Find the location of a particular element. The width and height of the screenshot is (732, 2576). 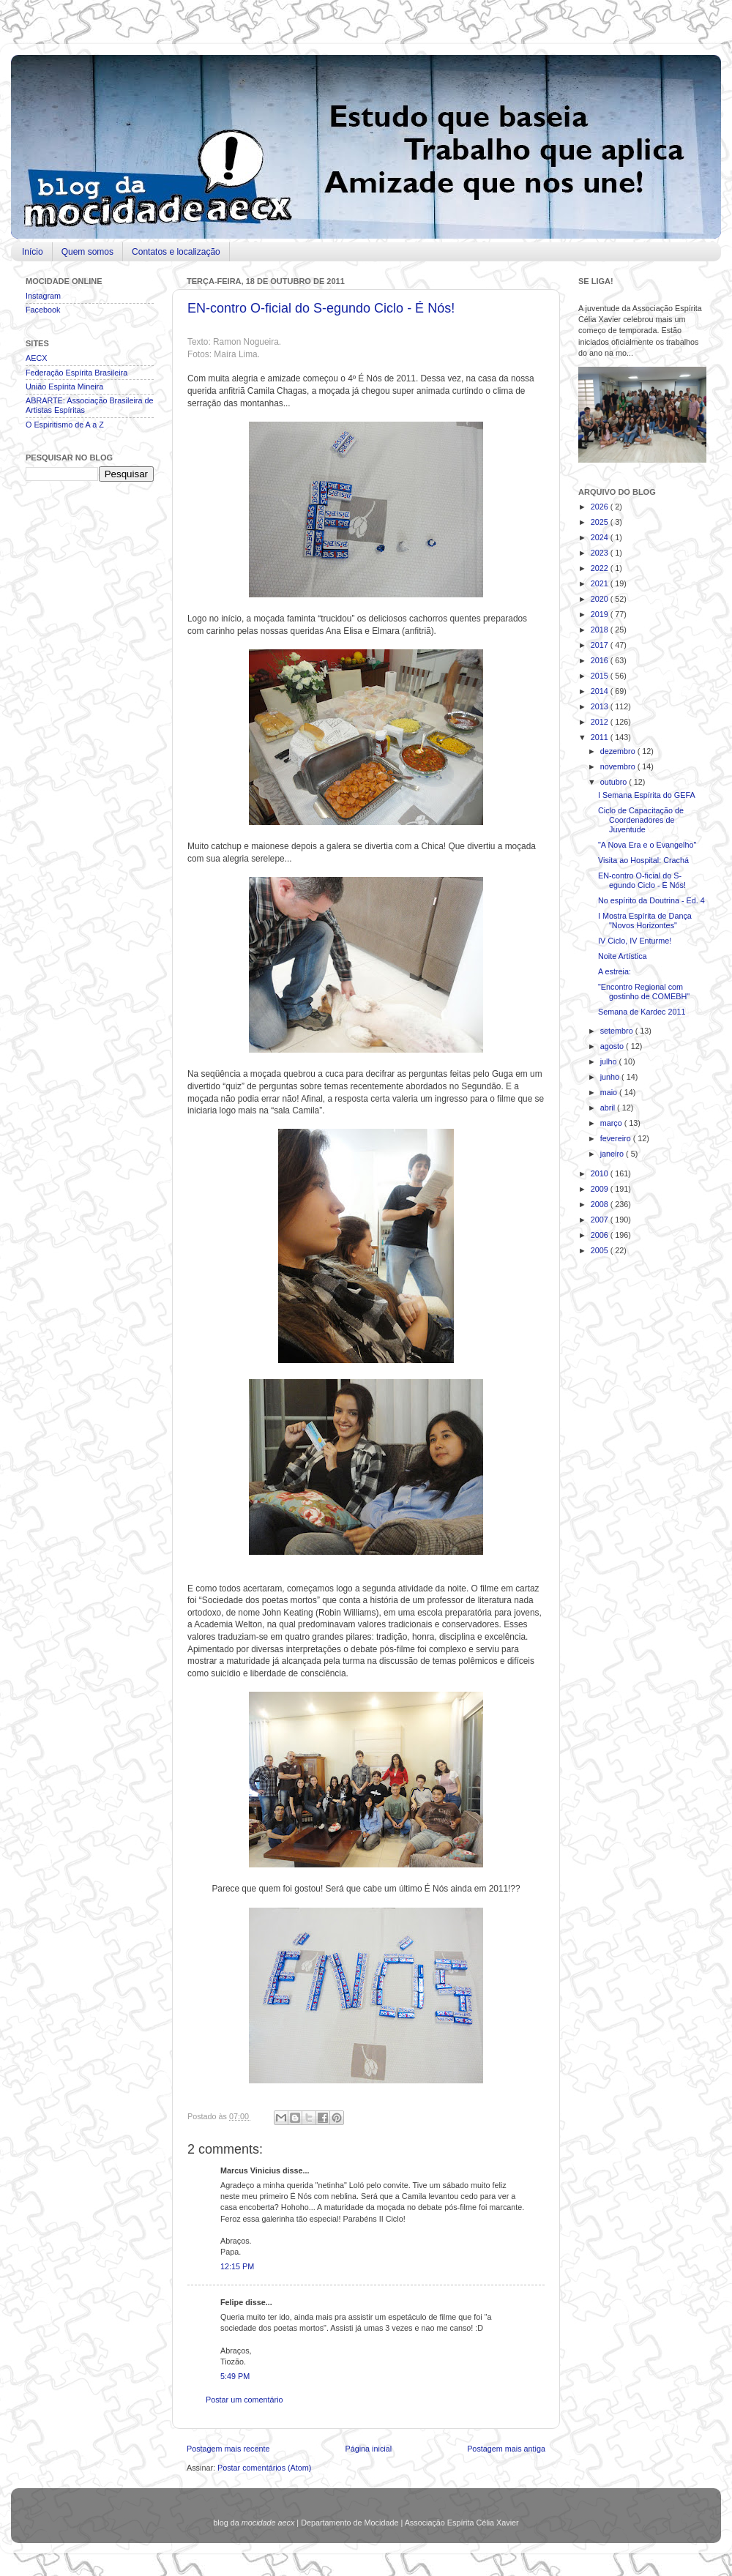

2009 is located at coordinates (600, 1188).